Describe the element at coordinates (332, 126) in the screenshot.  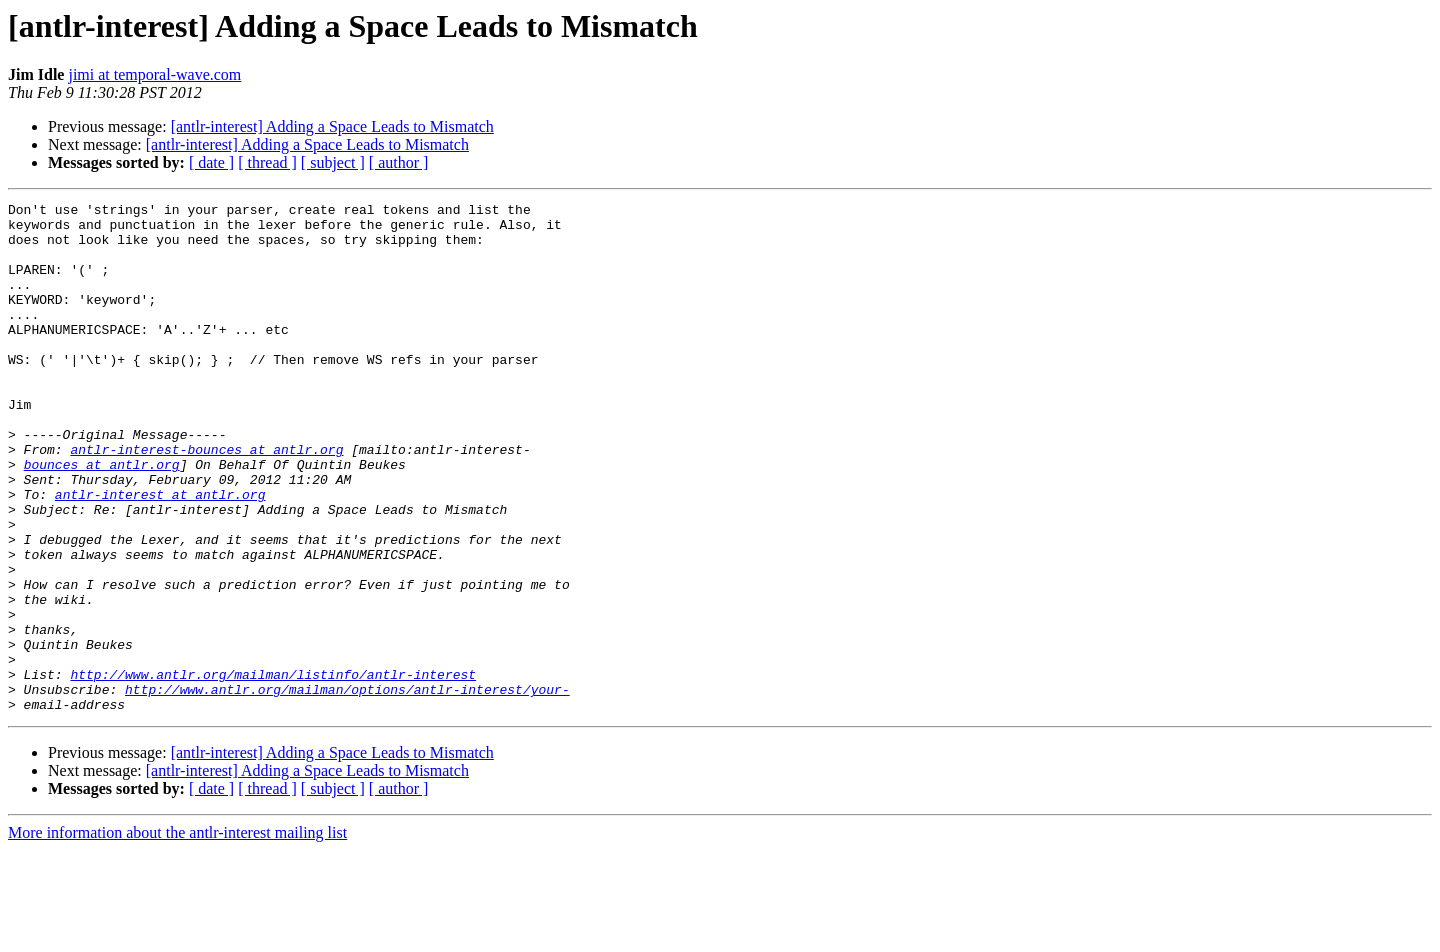
I see `[antlr-interest] Adding a Space Leads to Mismatch` at that location.